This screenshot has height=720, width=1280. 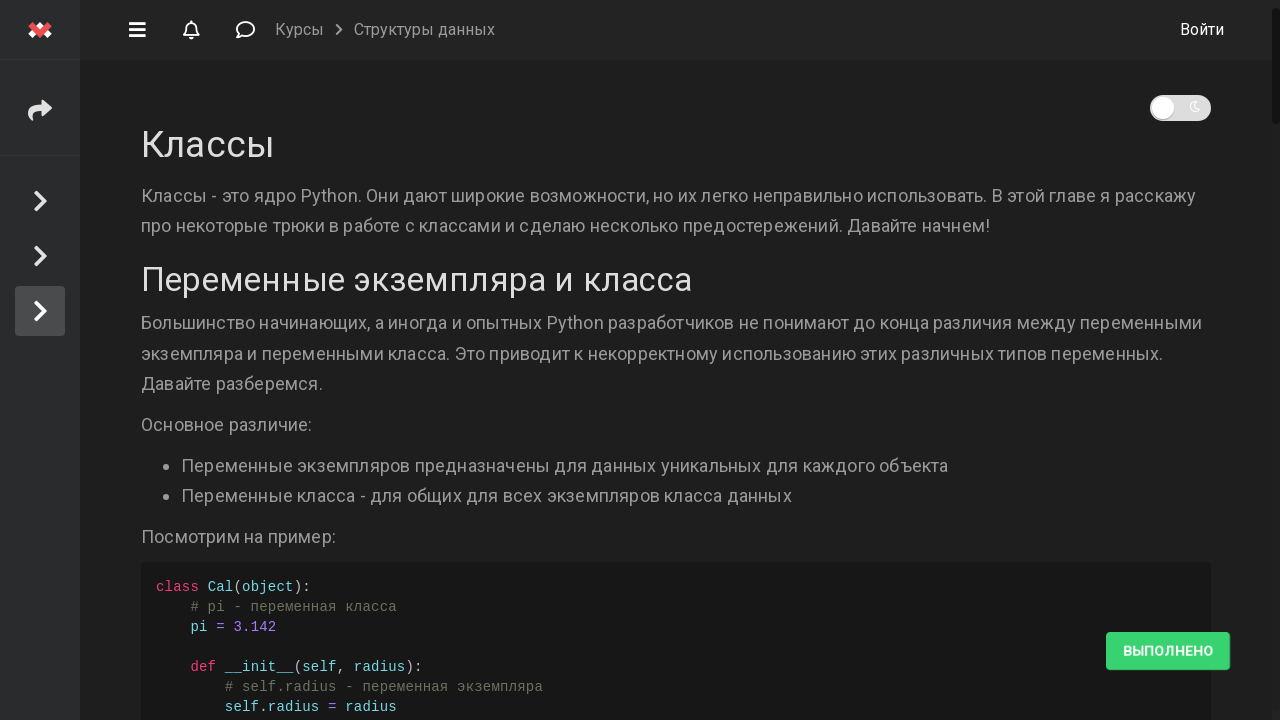 What do you see at coordinates (1202, 29) in the screenshot?
I see `Войти` at bounding box center [1202, 29].